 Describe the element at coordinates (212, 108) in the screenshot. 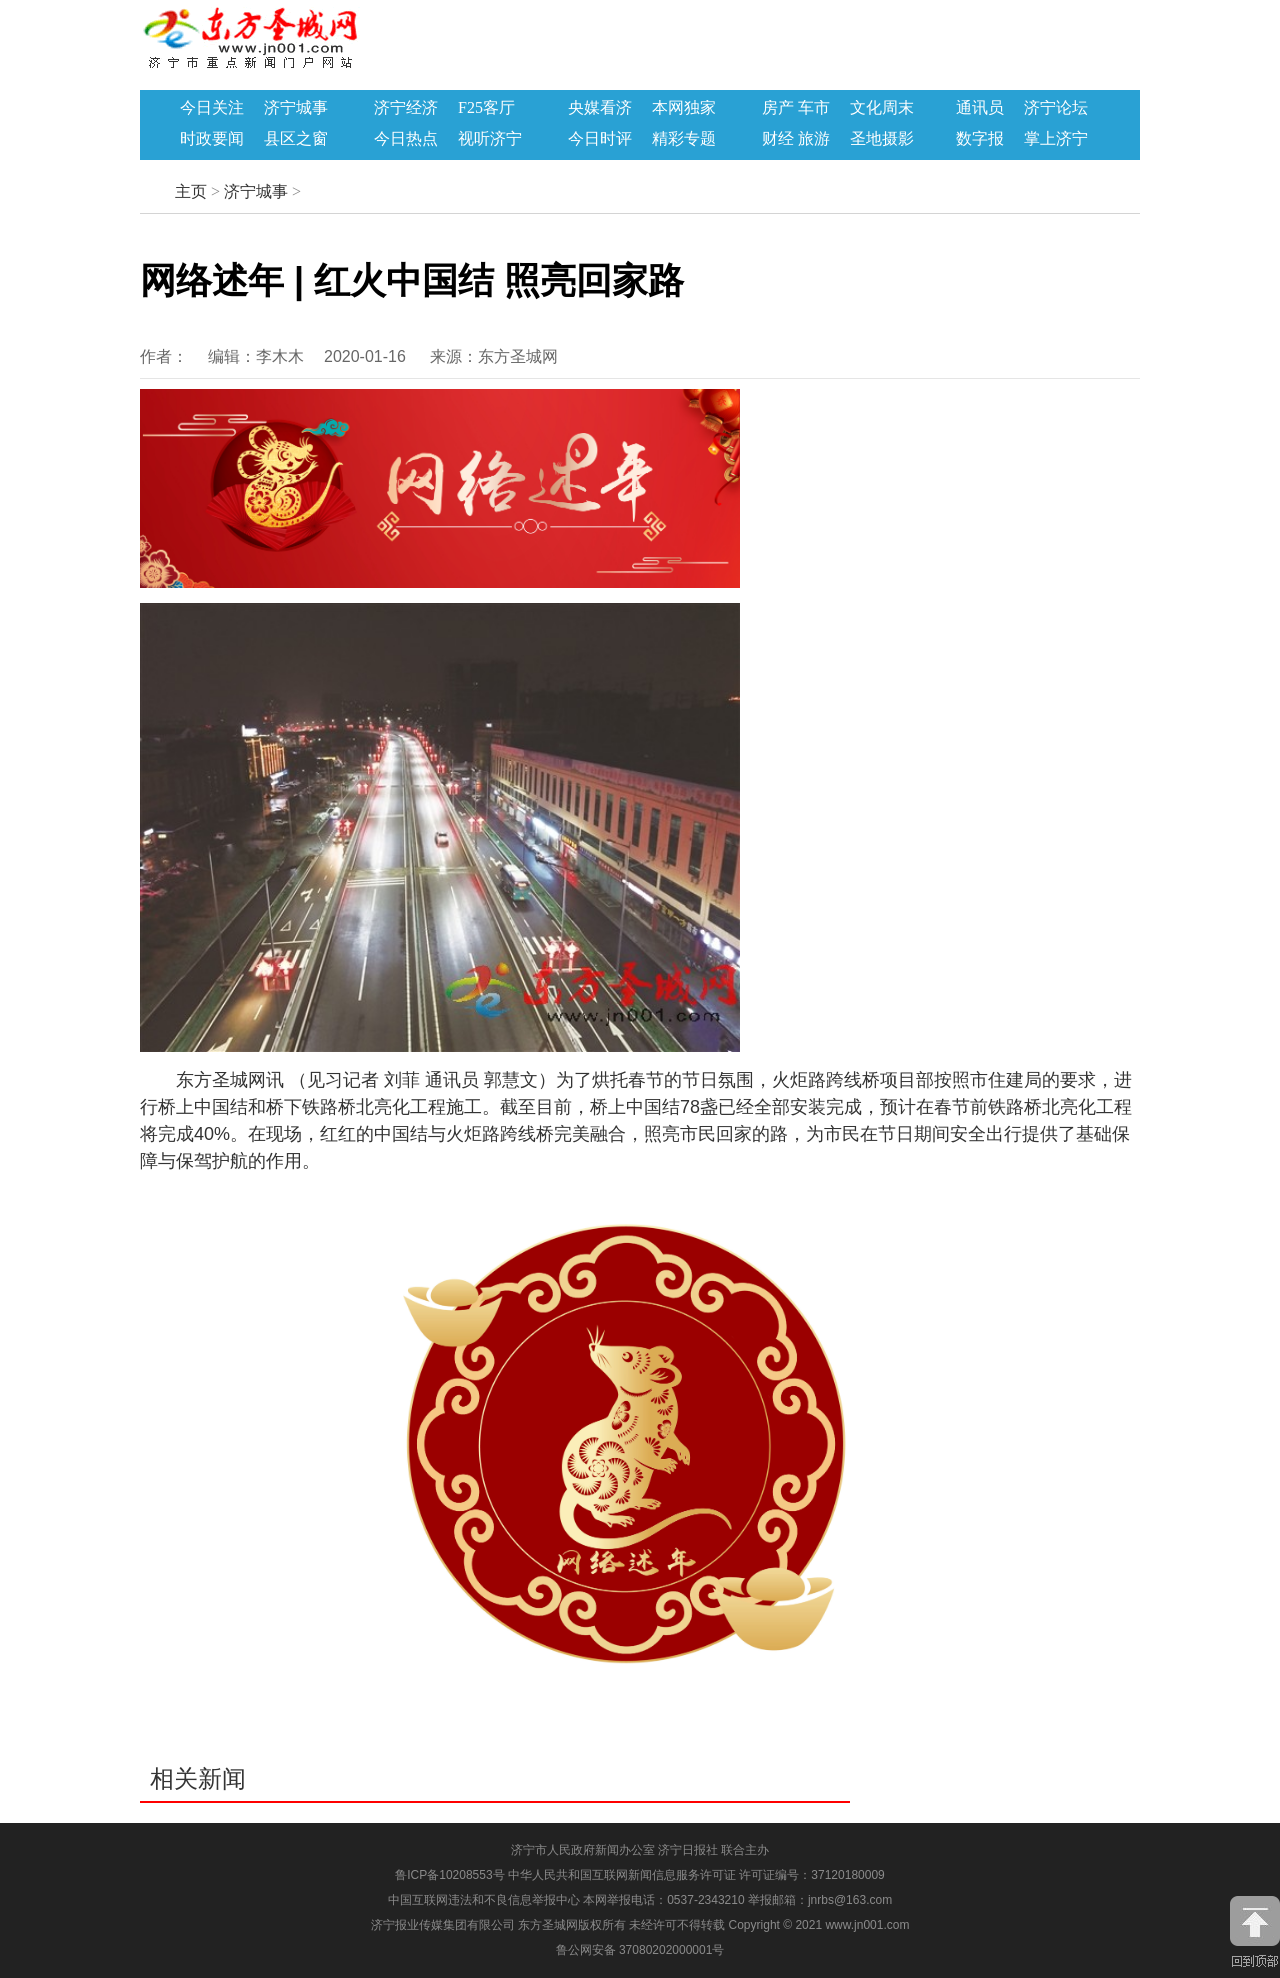

I see `今日关注` at that location.